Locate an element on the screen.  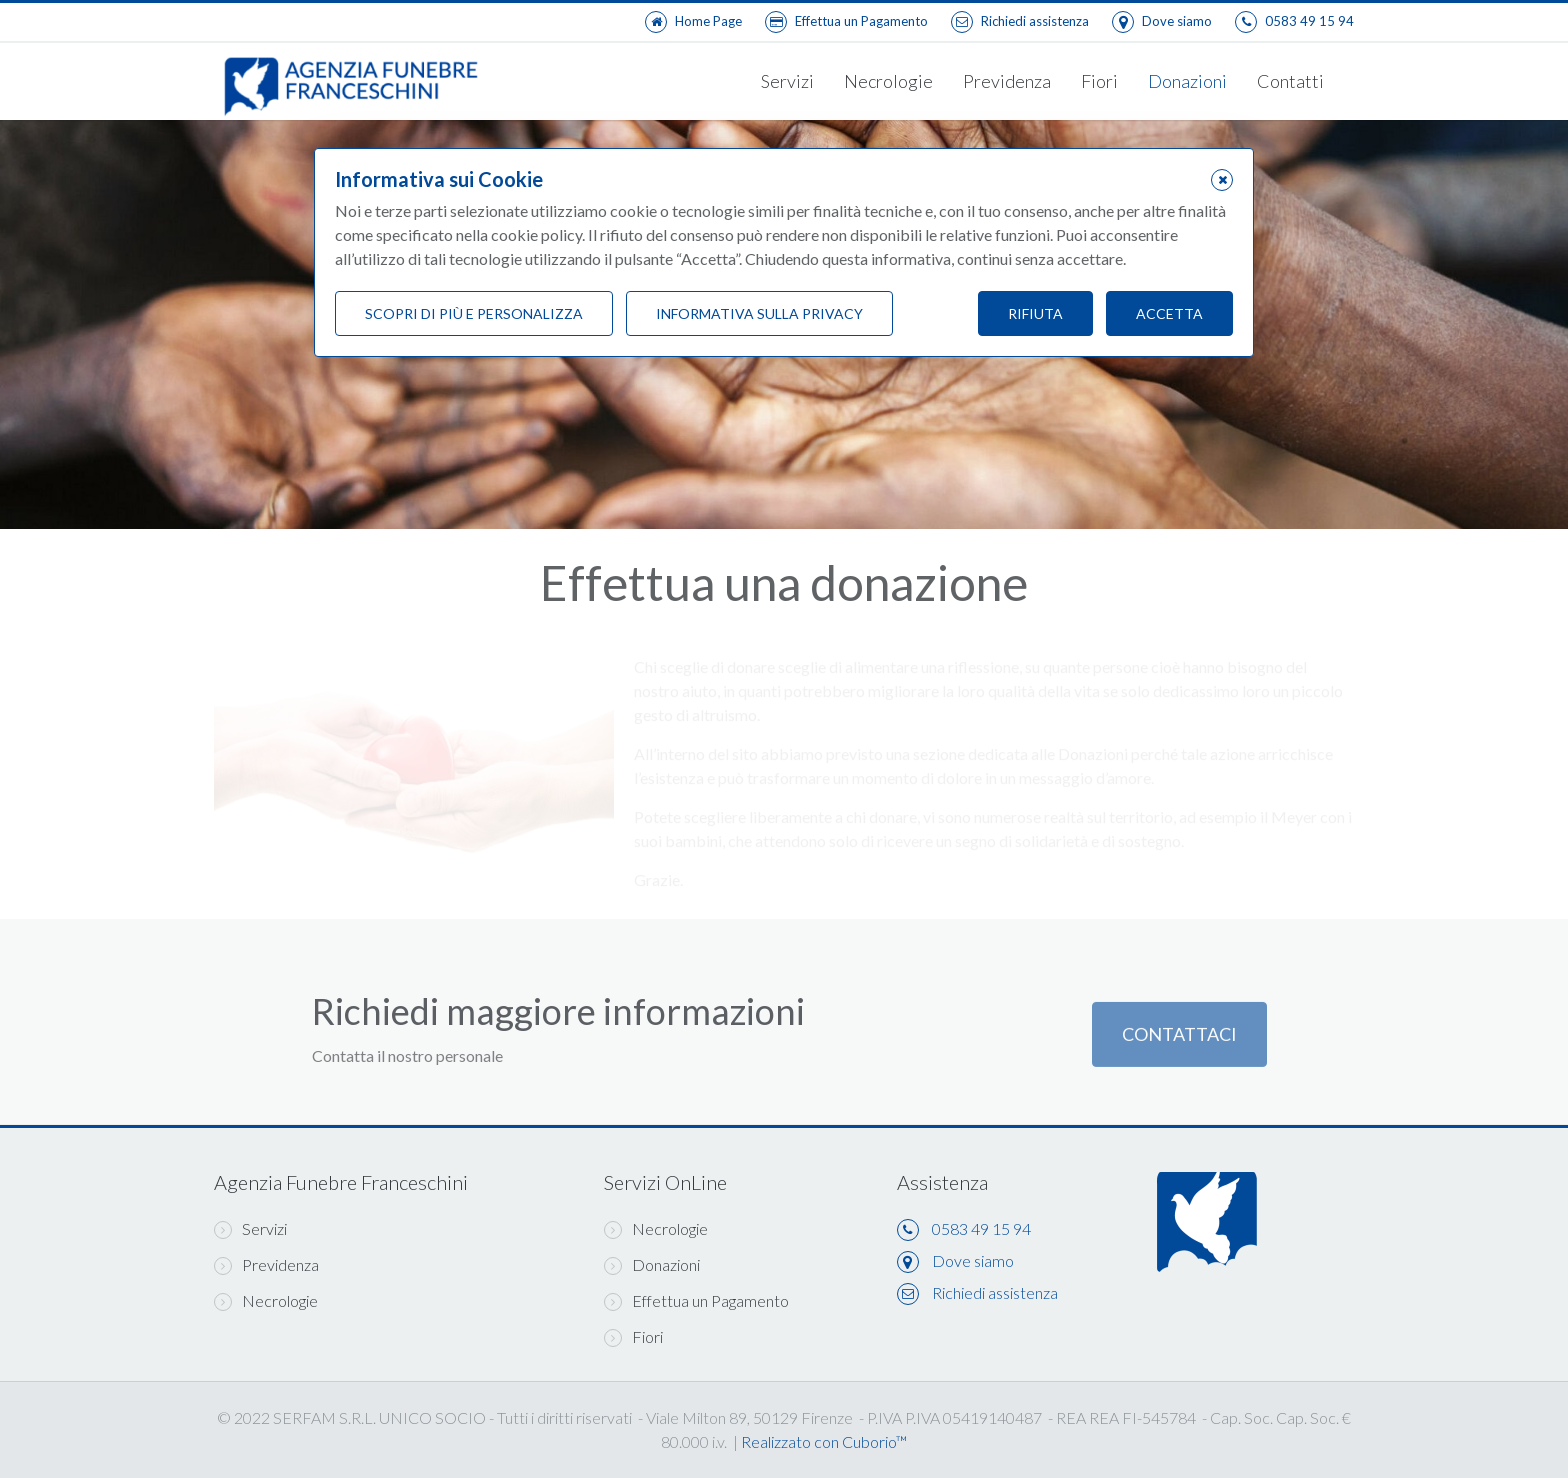
Previdenza is located at coordinates (1007, 81).